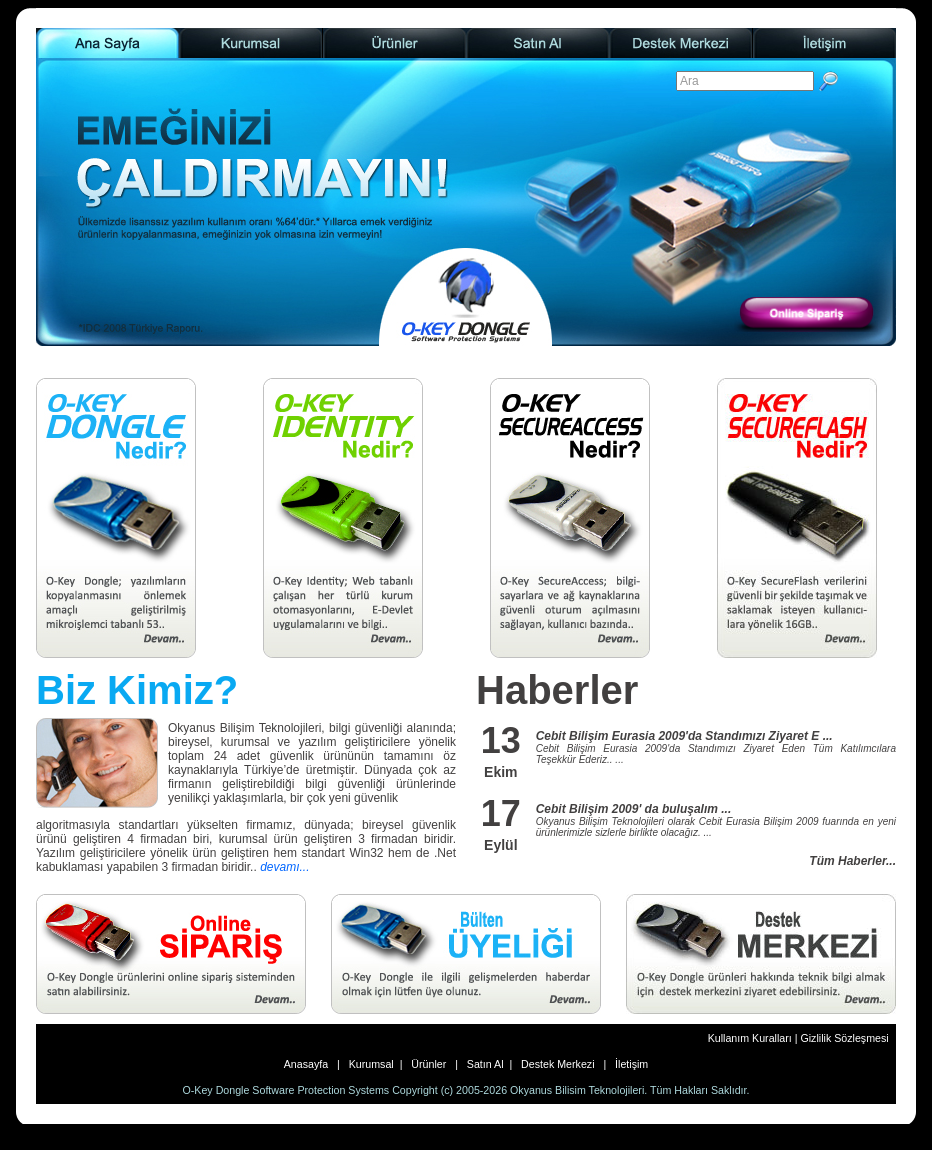 The width and height of the screenshot is (932, 1150). I want to click on Gizlilik Sözleşmesi, so click(844, 1038).